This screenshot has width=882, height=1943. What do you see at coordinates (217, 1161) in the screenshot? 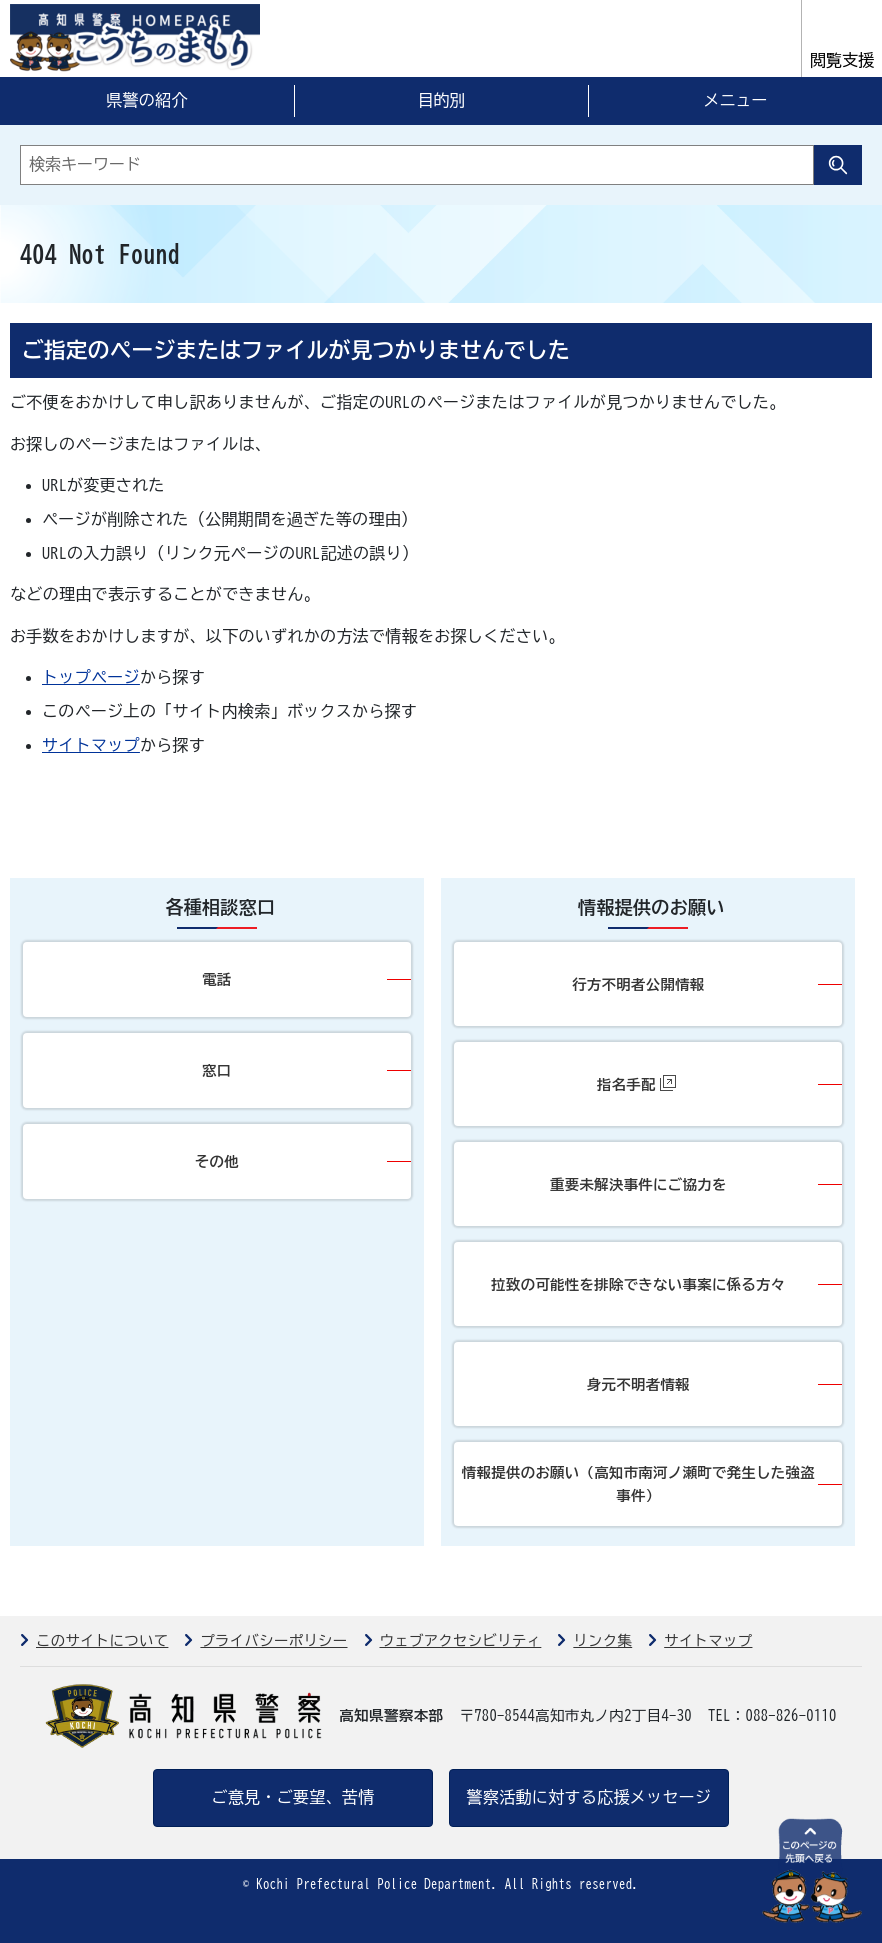
I see `その他` at bounding box center [217, 1161].